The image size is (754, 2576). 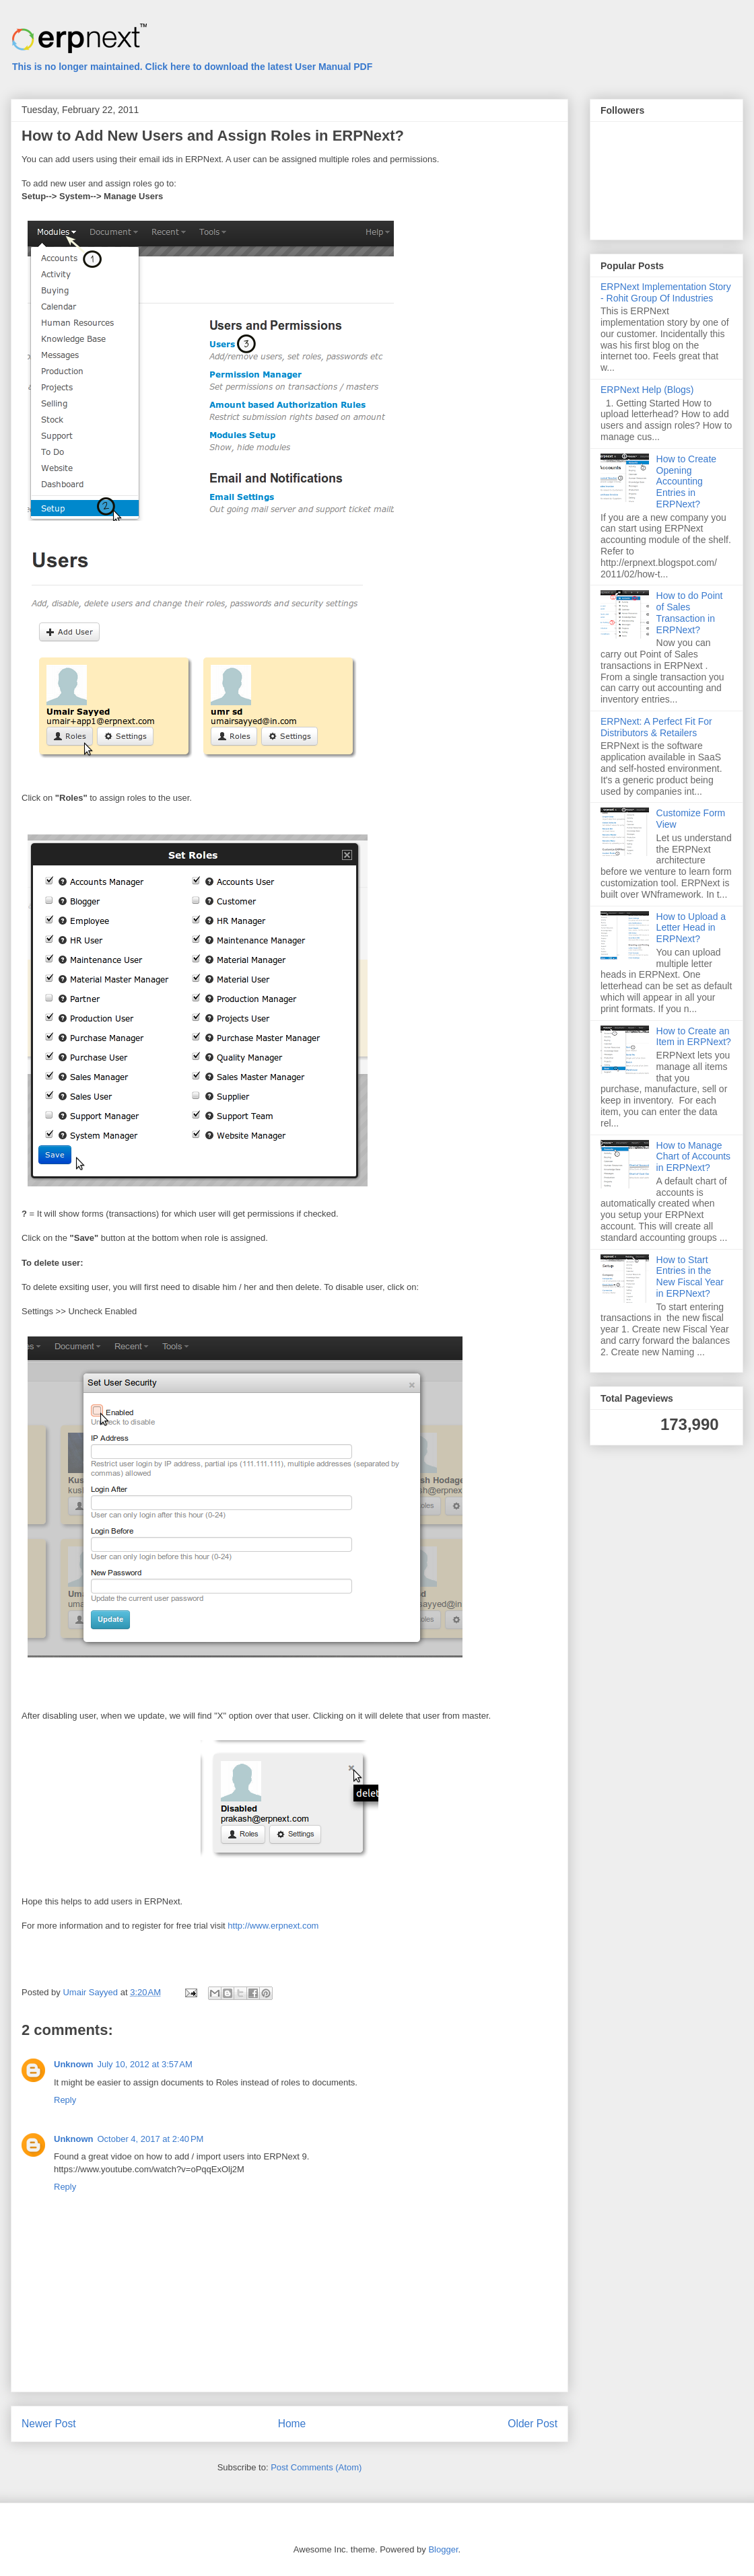 What do you see at coordinates (145, 2064) in the screenshot?
I see `July 10, 2012 at 3:57 AM` at bounding box center [145, 2064].